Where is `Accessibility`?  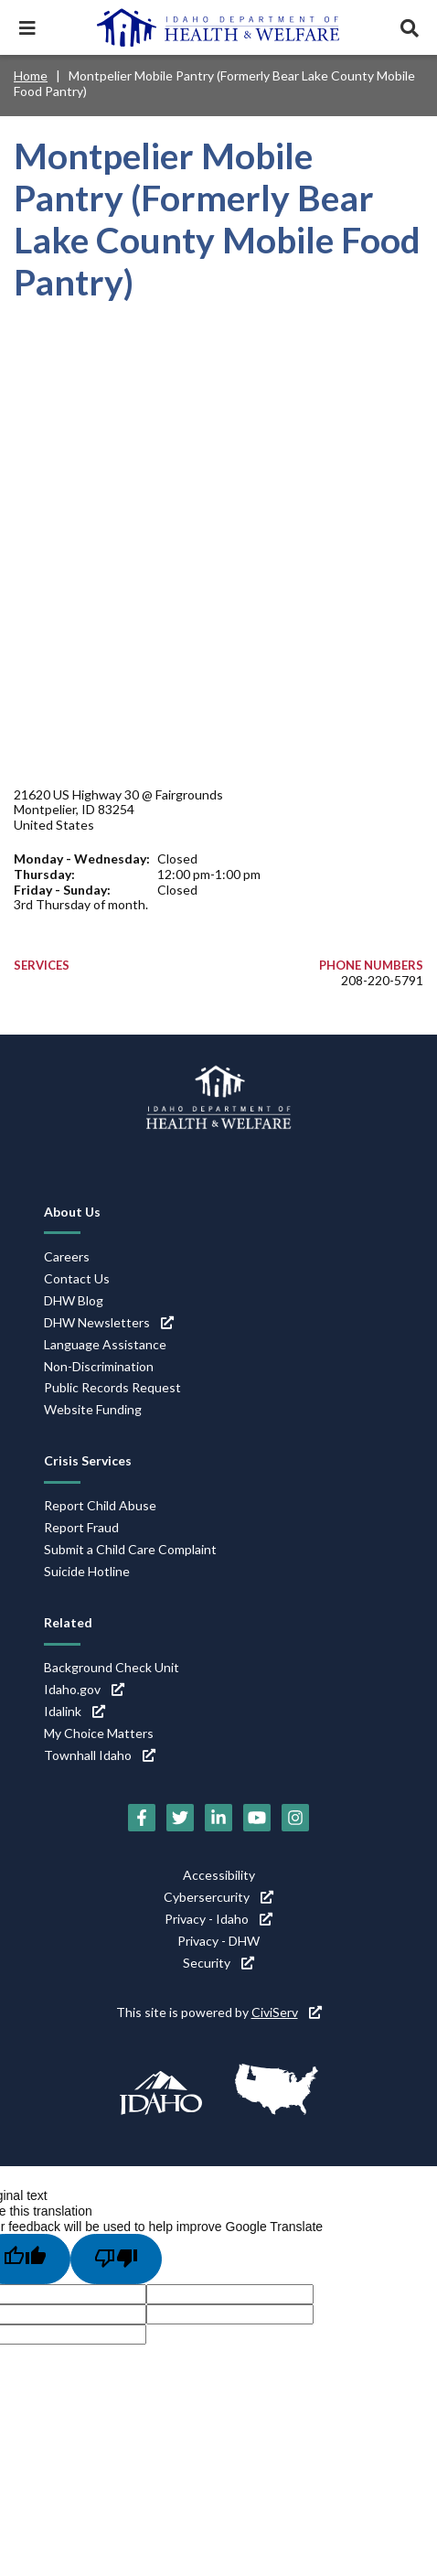
Accessibility is located at coordinates (219, 1875).